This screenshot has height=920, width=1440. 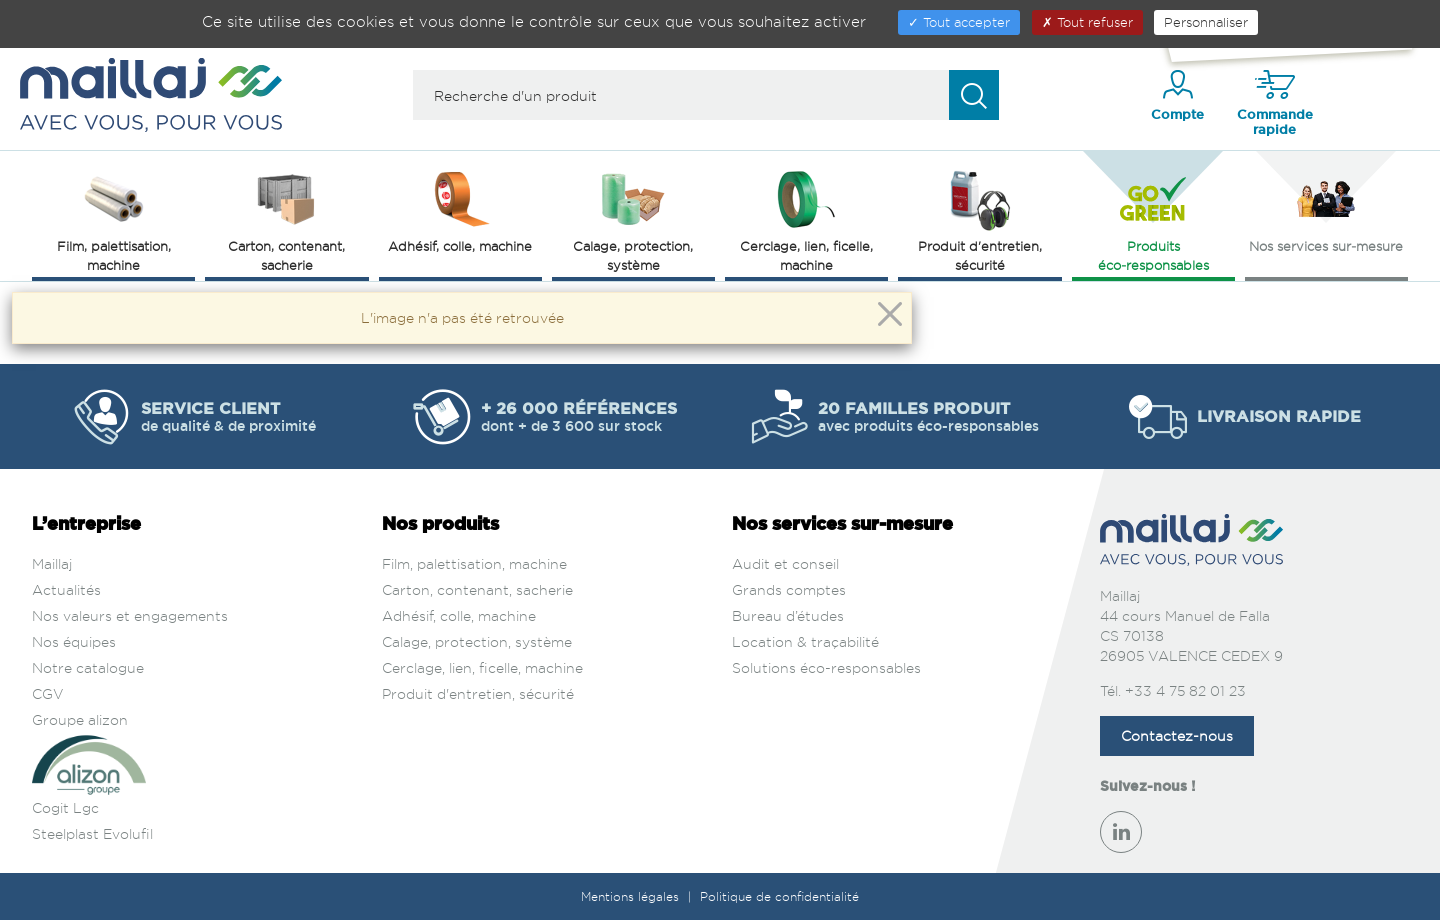 I want to click on Nos valeurs et engagements, so click(x=130, y=615).